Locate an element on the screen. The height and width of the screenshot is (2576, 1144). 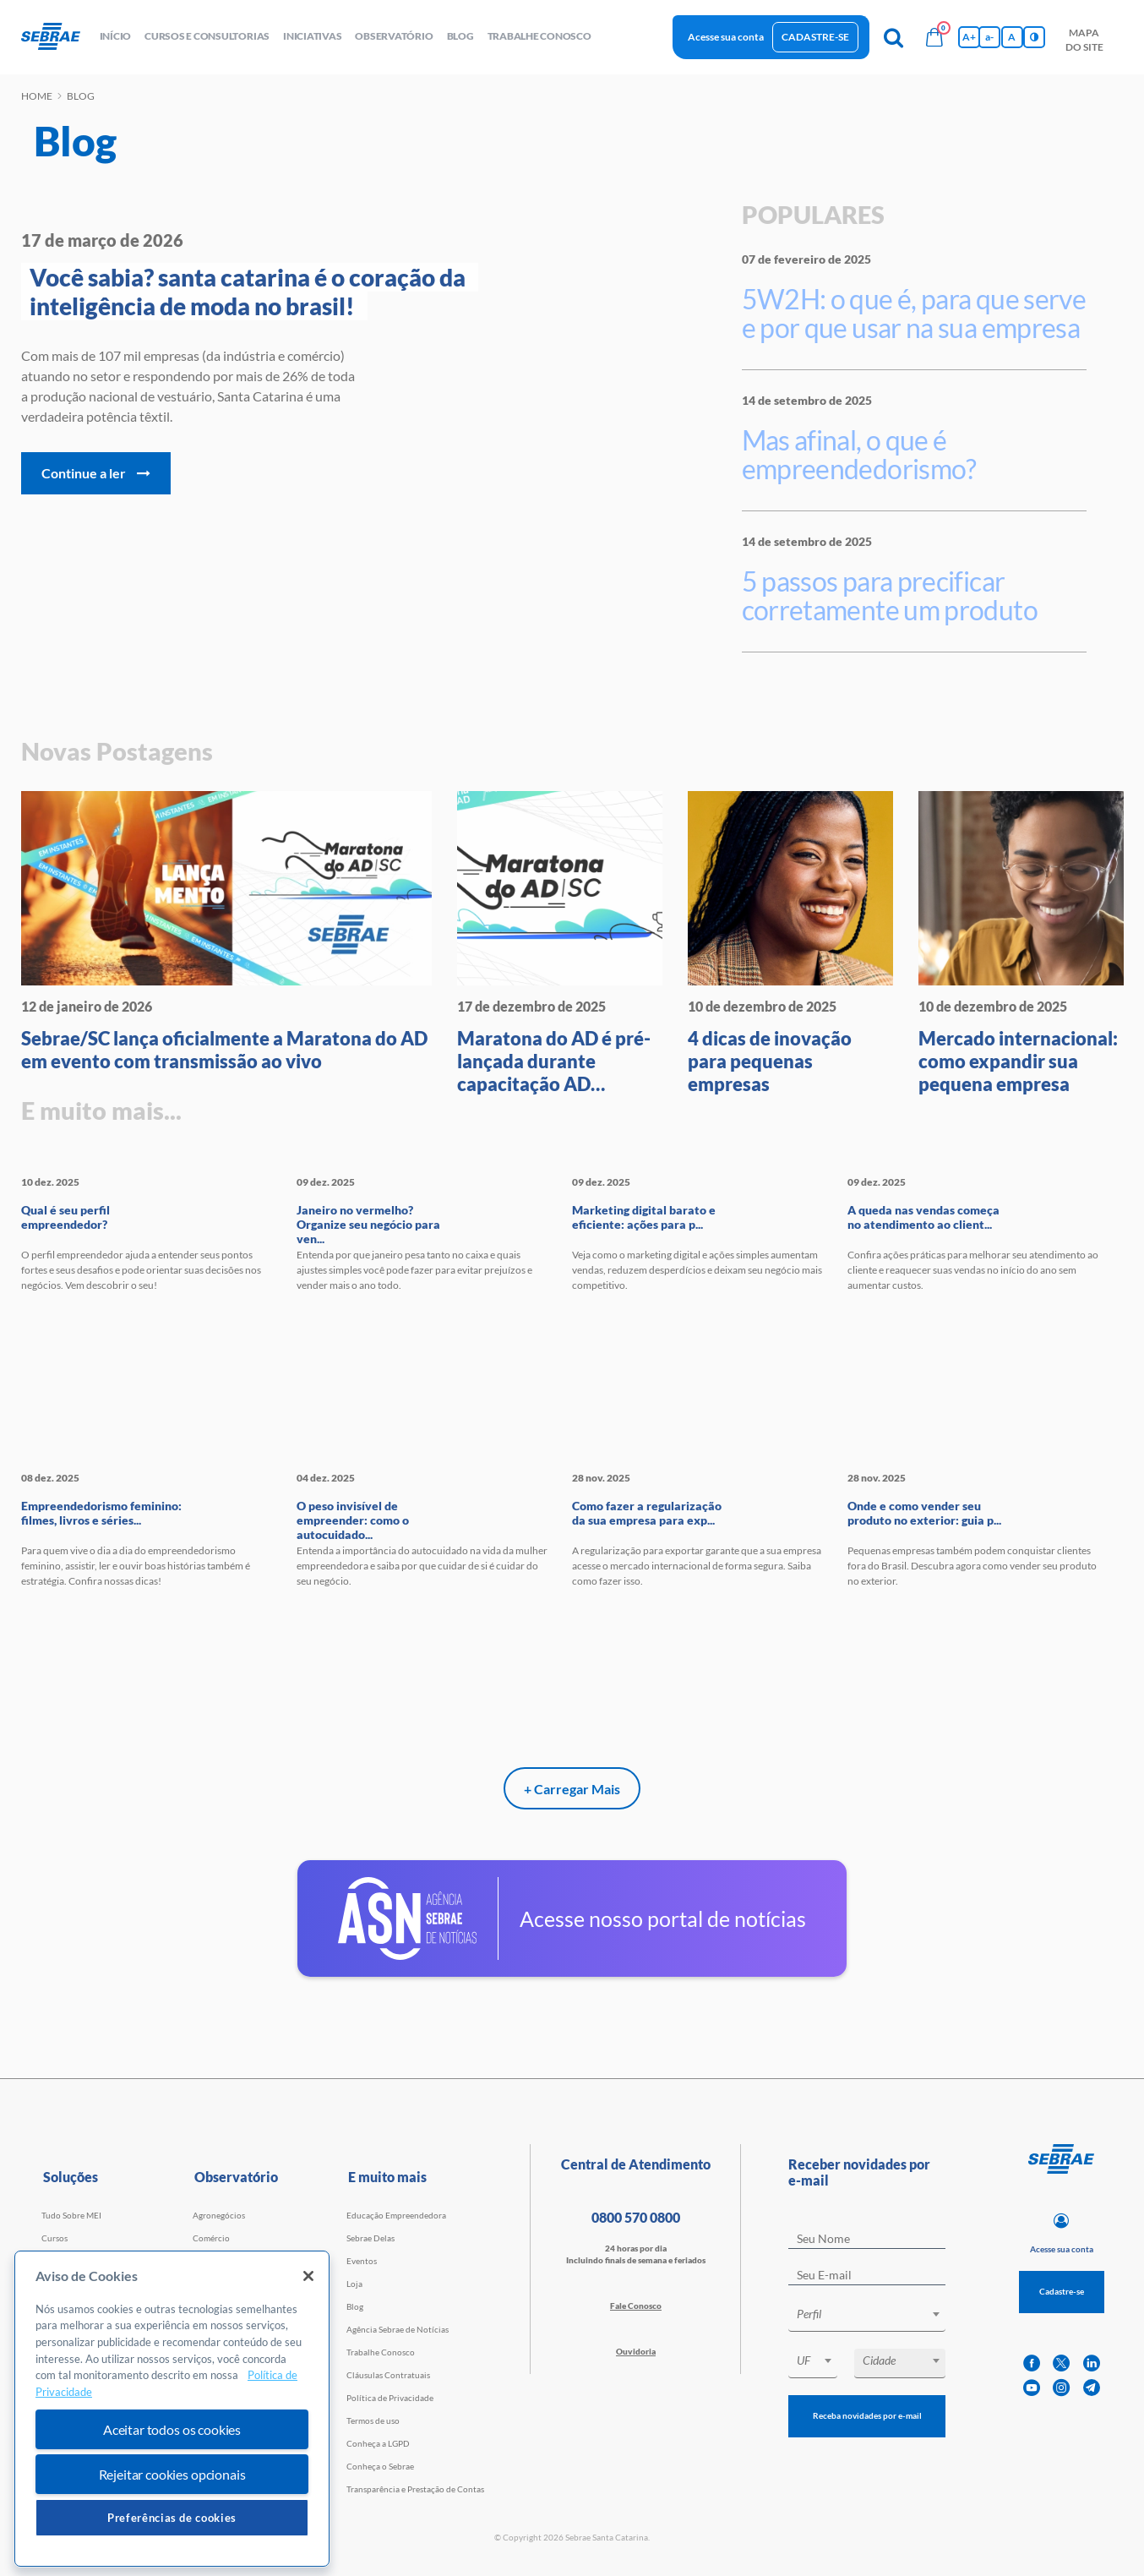
+ Carregar Mais is located at coordinates (572, 1789).